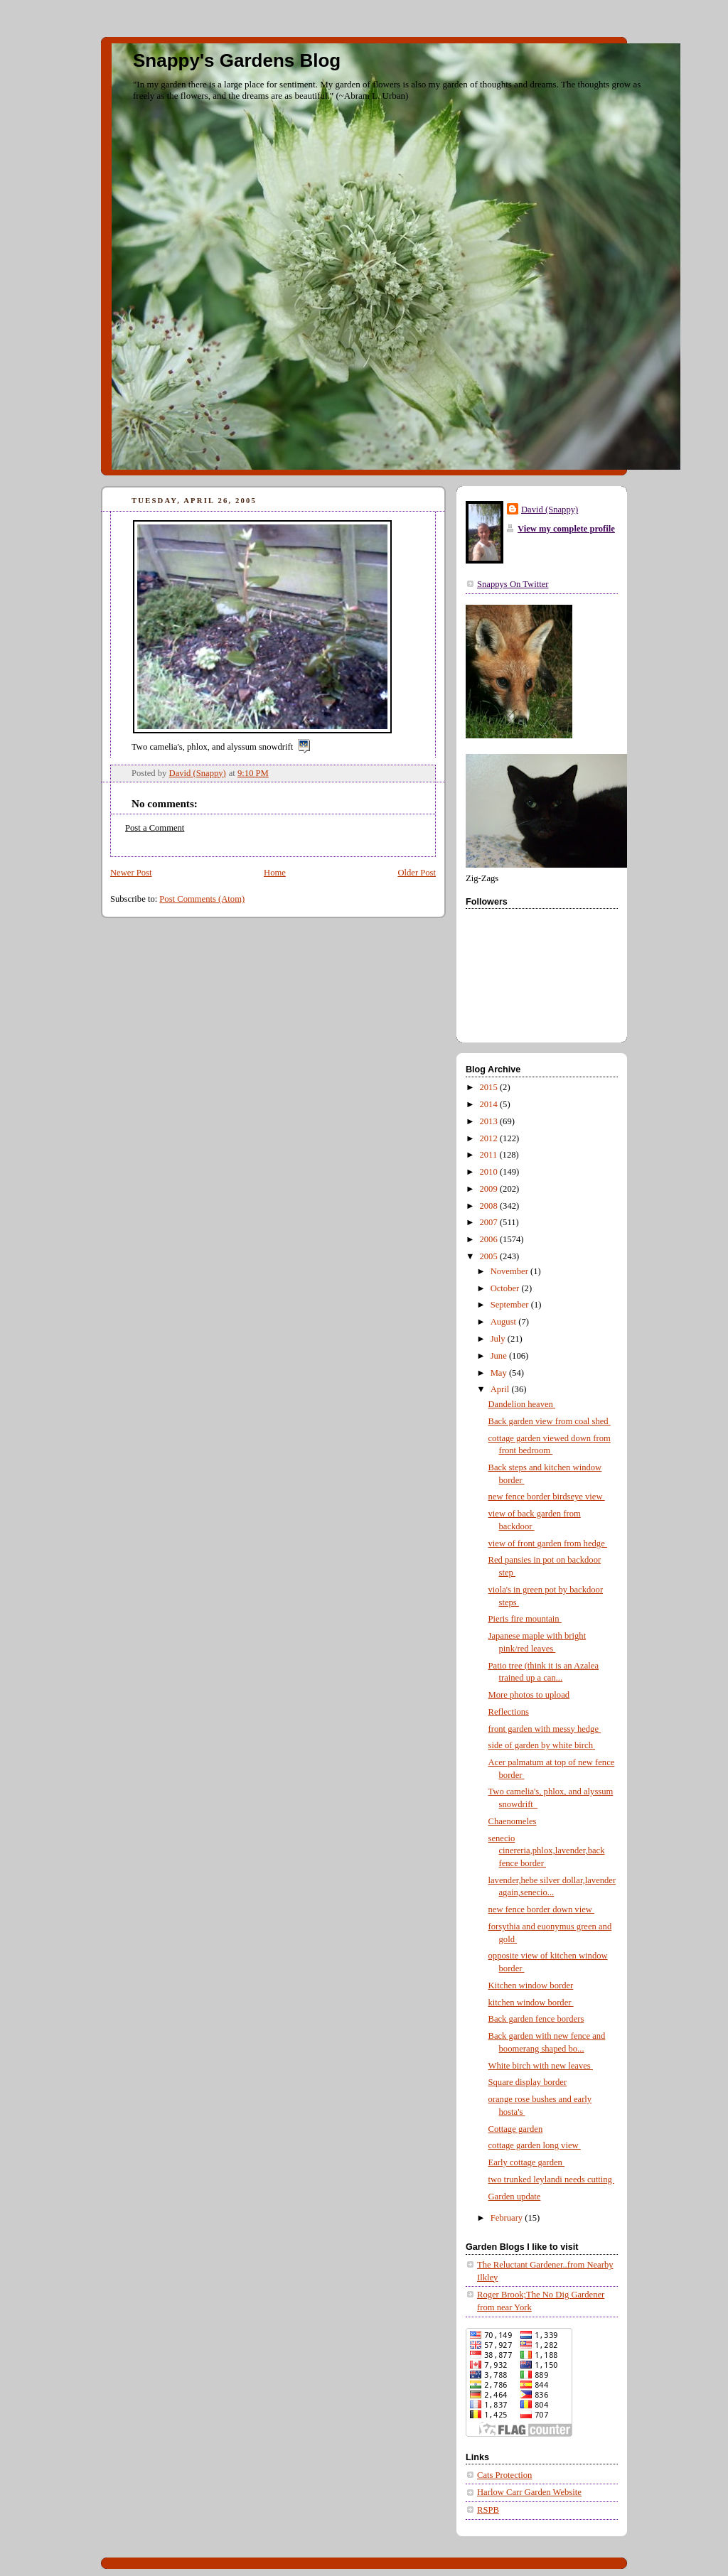 Image resolution: width=728 pixels, height=2576 pixels. I want to click on White birch with new leaves, so click(540, 2066).